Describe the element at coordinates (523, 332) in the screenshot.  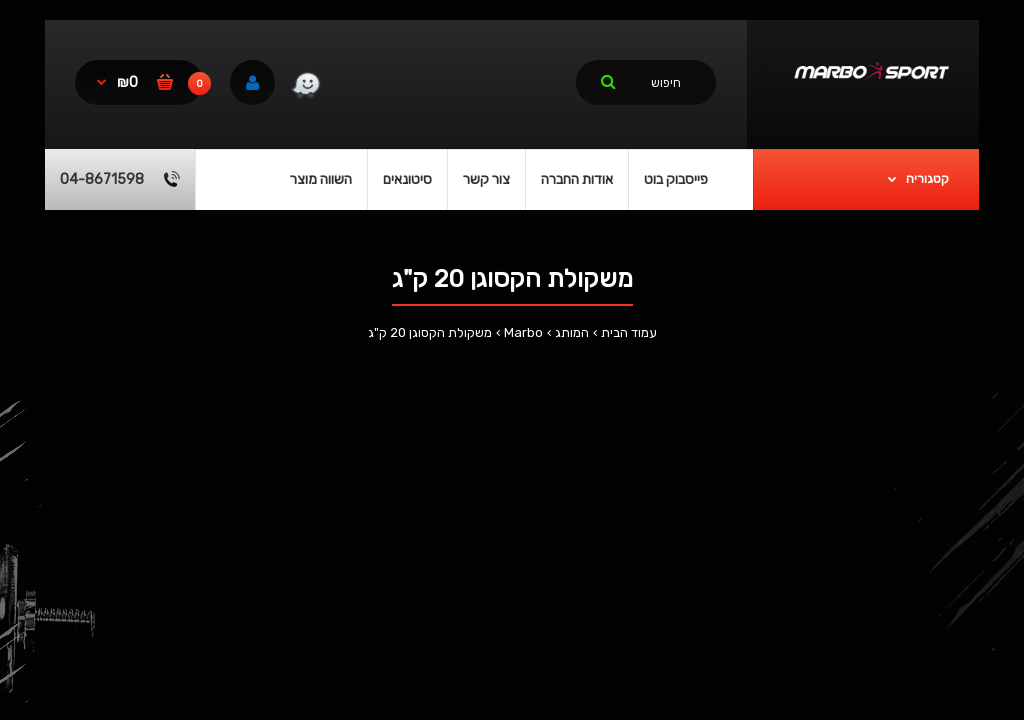
I see `Marbo` at that location.